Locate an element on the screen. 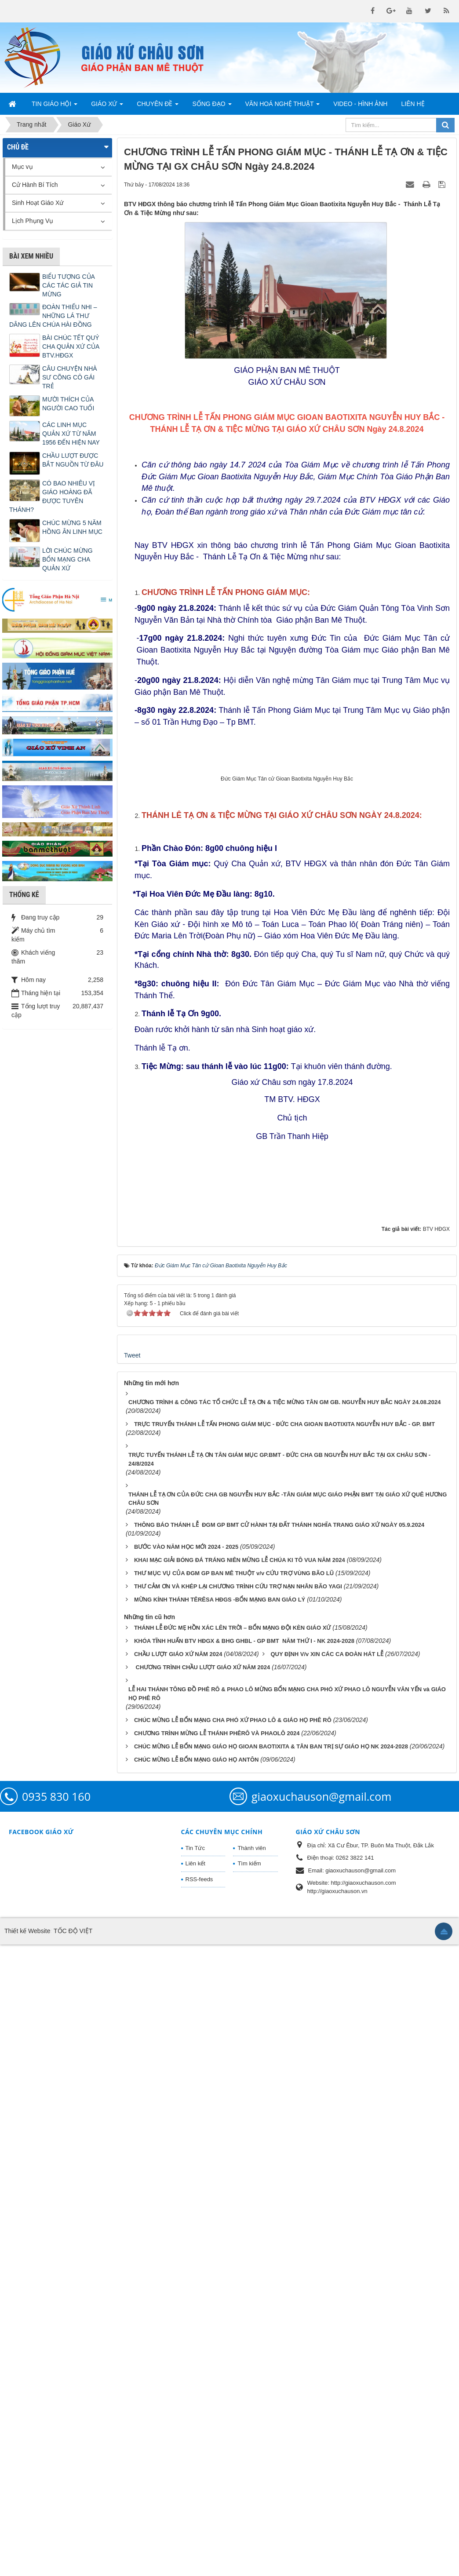 The height and width of the screenshot is (2576, 459). Chuyên Đề [button] is located at coordinates (157, 106).